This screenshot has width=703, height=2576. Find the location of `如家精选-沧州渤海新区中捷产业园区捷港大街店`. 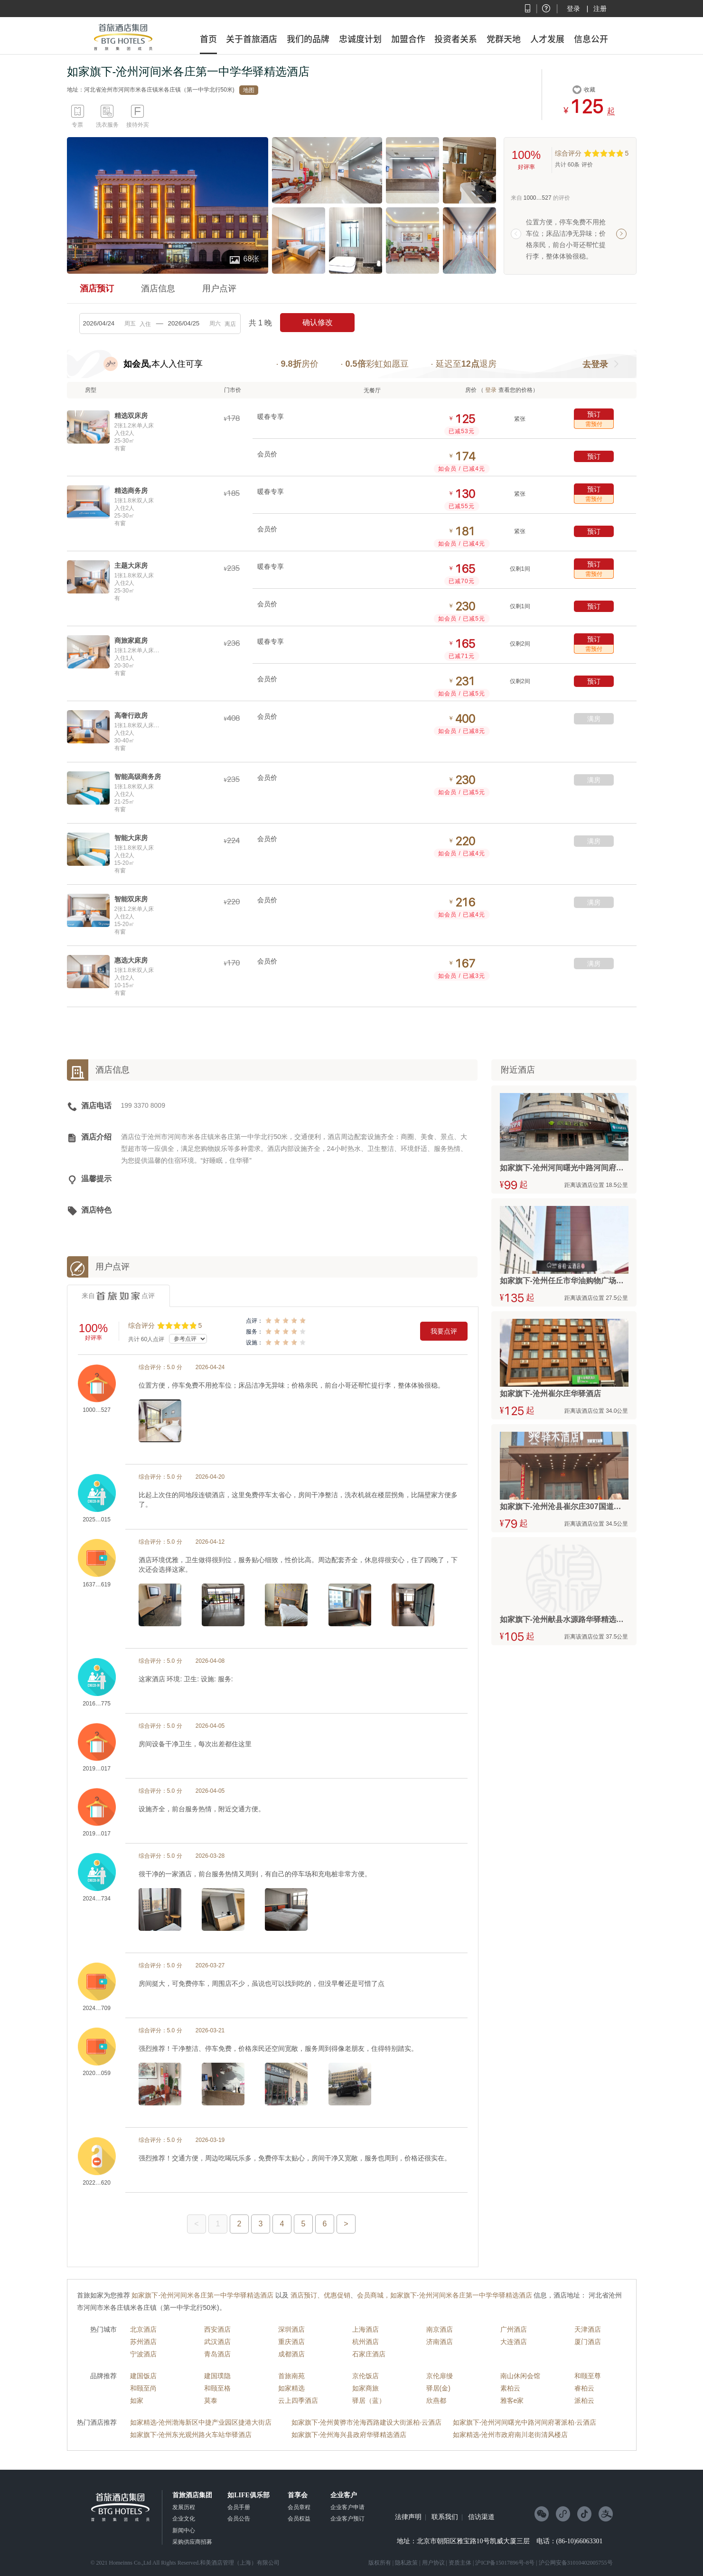

如家精选-沧州渤海新区中捷产业园区捷港大街店 is located at coordinates (201, 2422).